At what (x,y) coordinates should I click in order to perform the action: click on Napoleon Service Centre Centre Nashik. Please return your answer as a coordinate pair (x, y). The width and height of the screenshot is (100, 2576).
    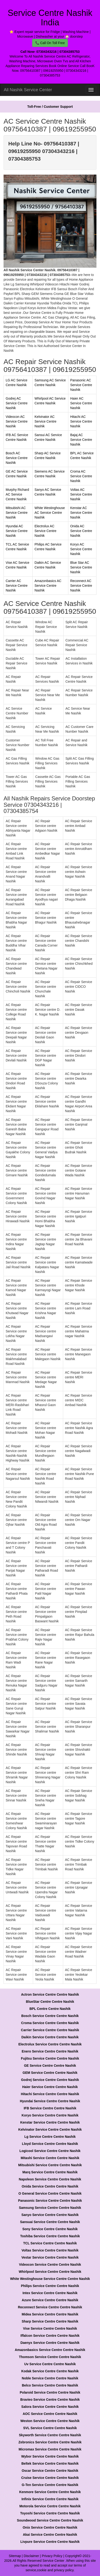
    Looking at the image, I should click on (50, 2179).